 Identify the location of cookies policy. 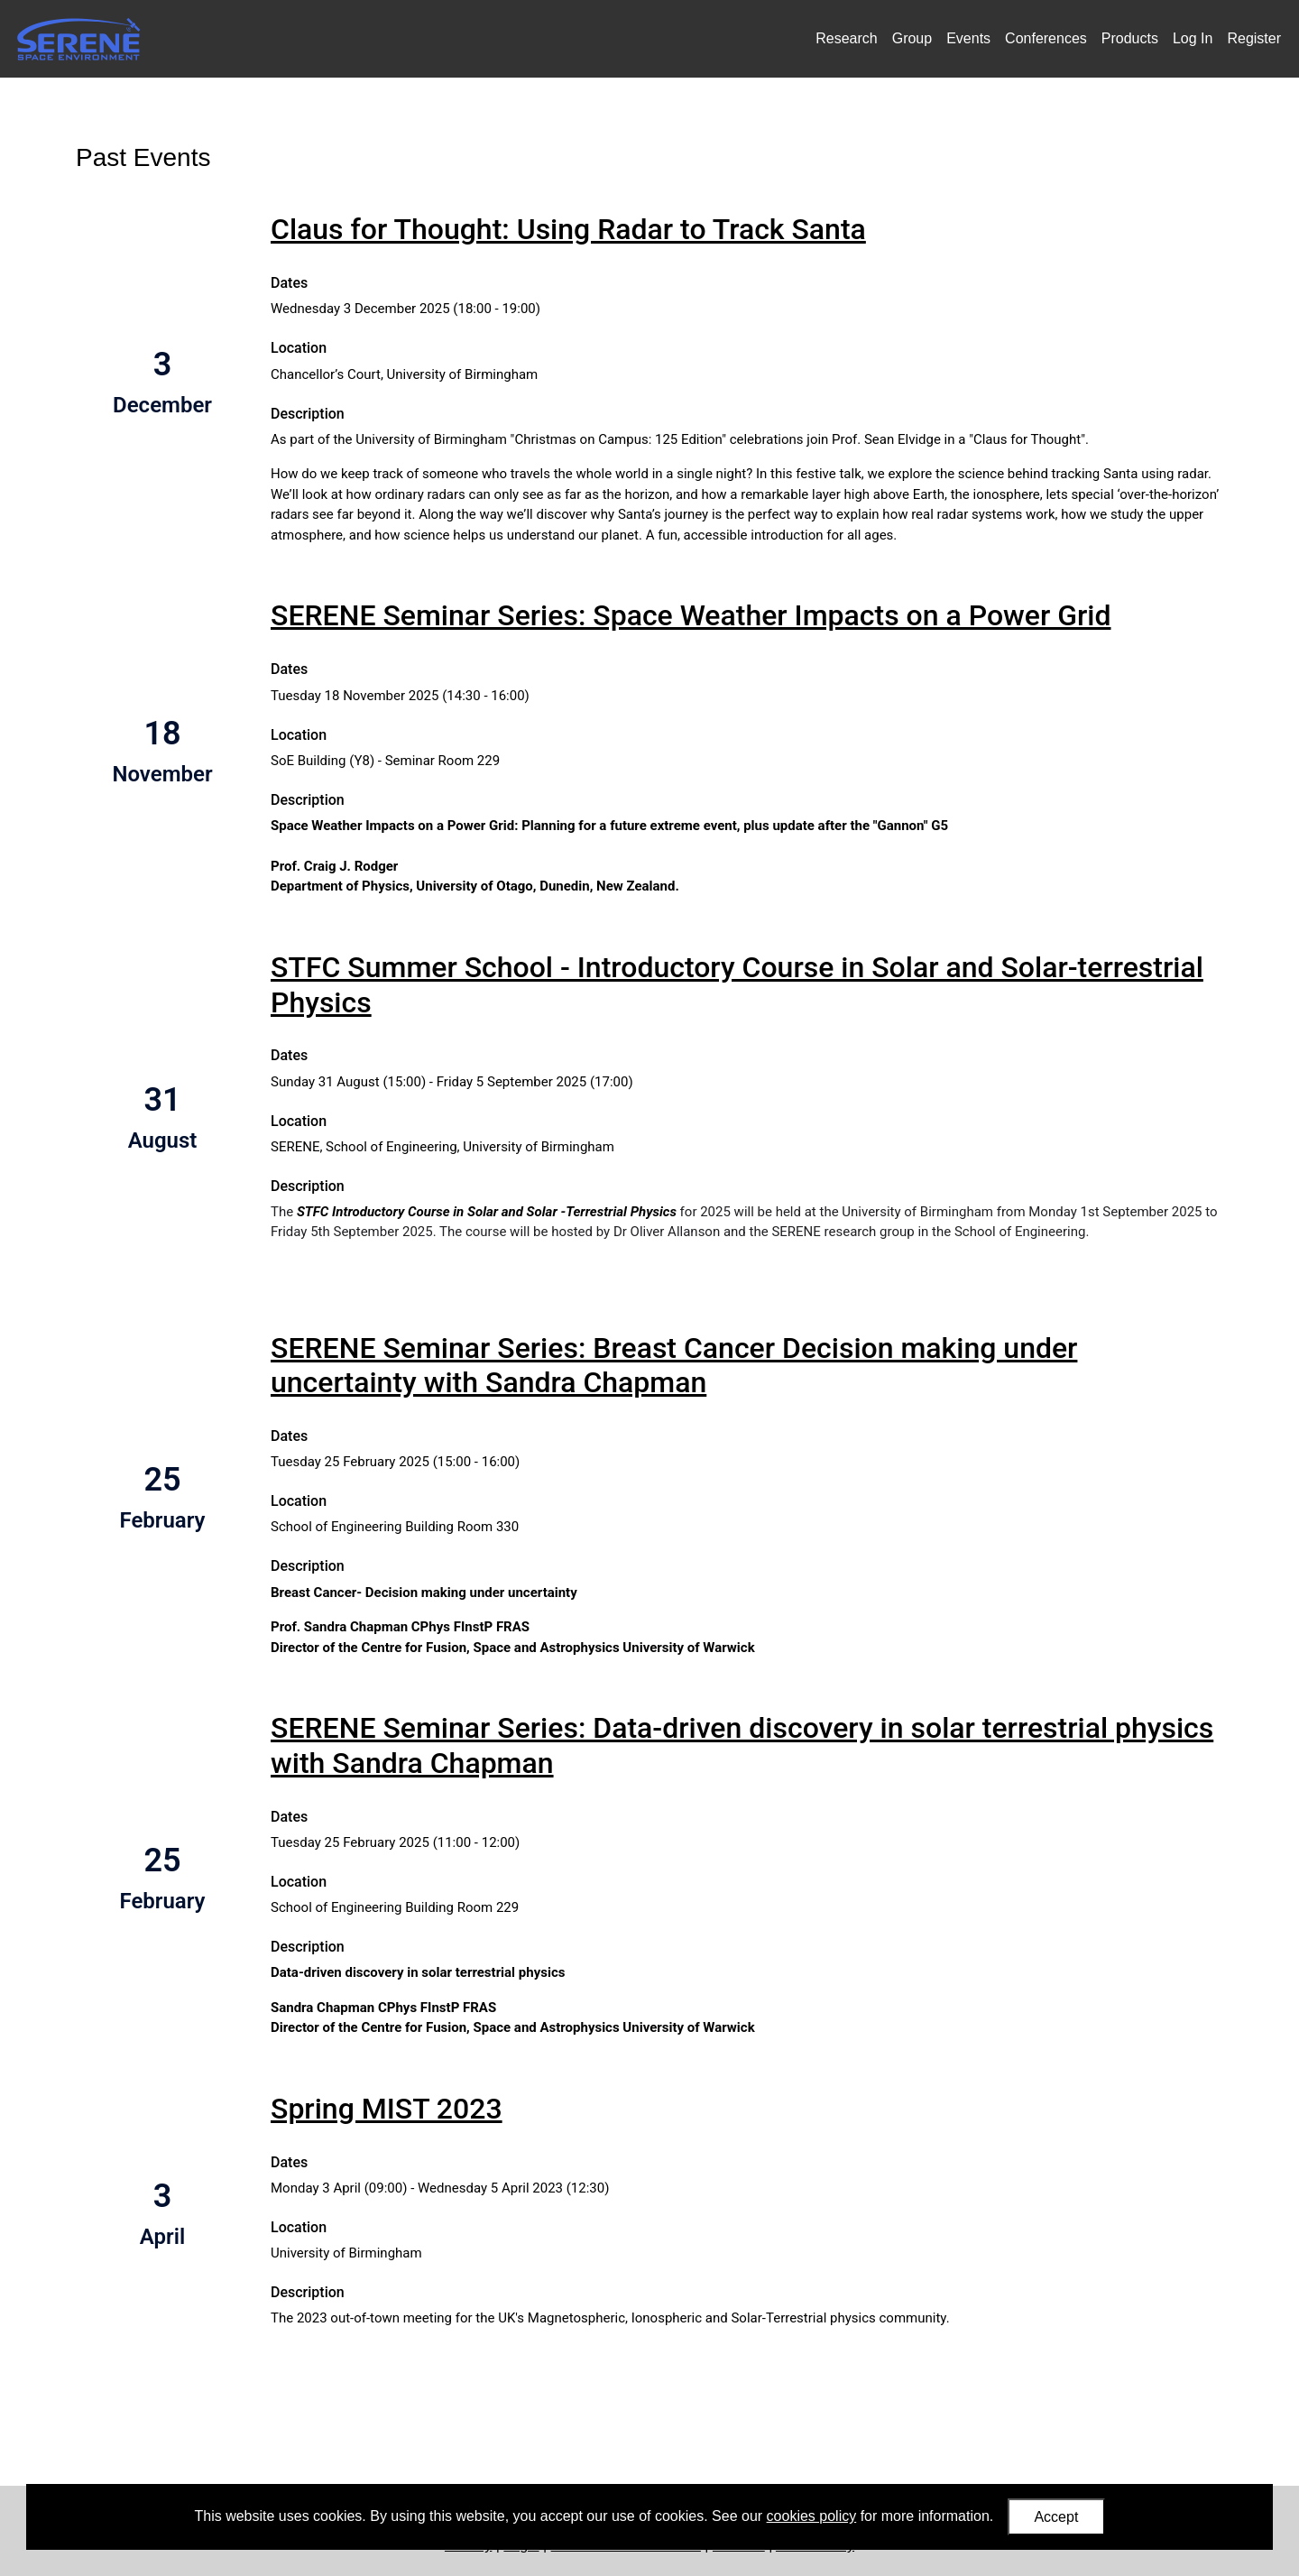
(812, 2516).